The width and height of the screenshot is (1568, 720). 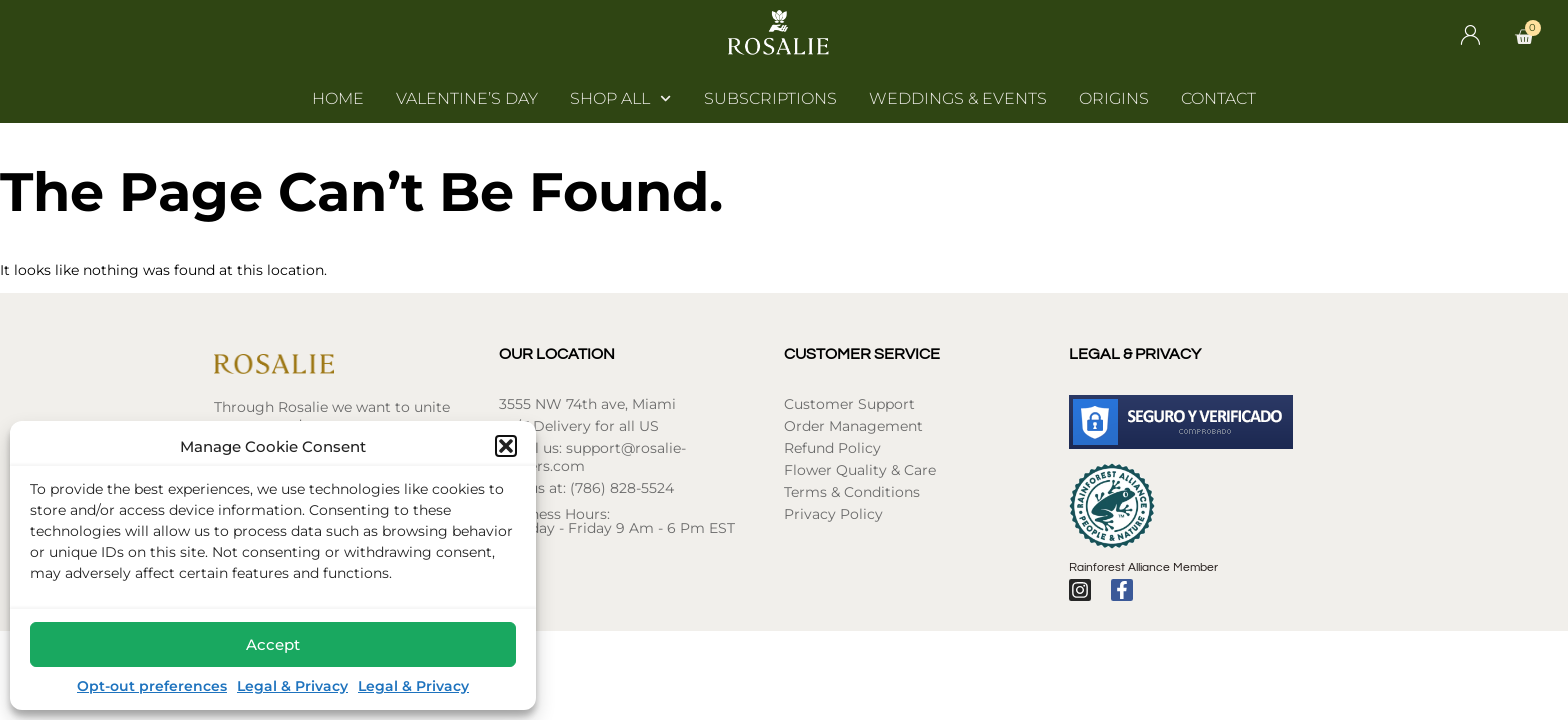 I want to click on Subscriptions, so click(x=770, y=98).